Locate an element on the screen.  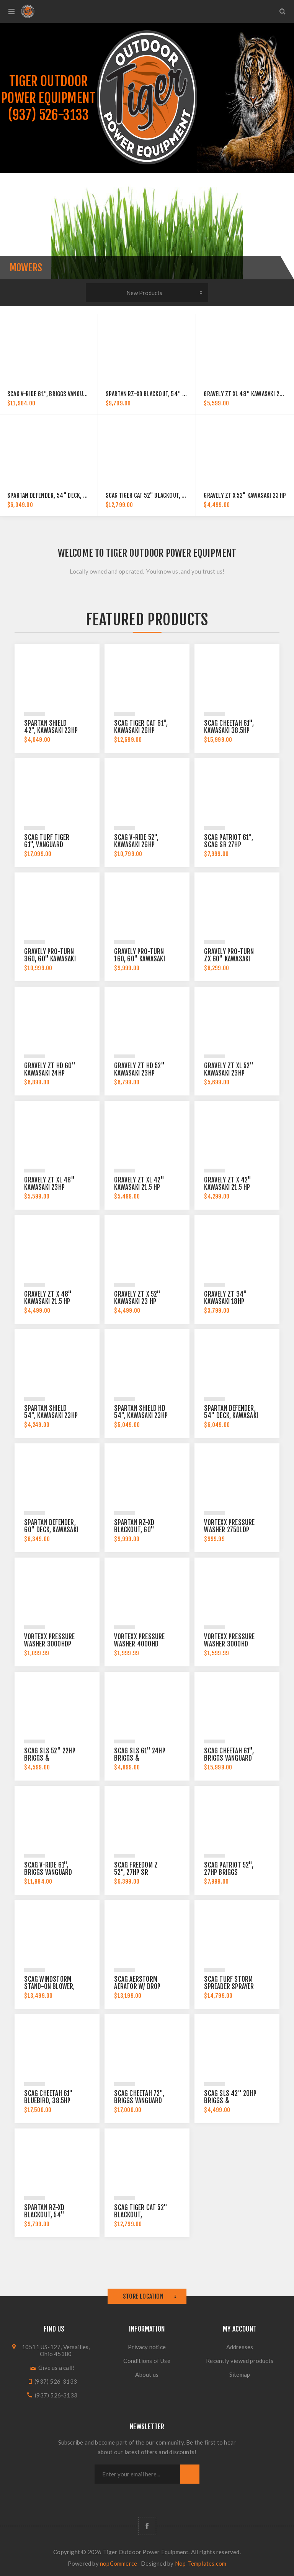
Spartan Shield 54", Kawasaki 23HP is located at coordinates (51, 1412).